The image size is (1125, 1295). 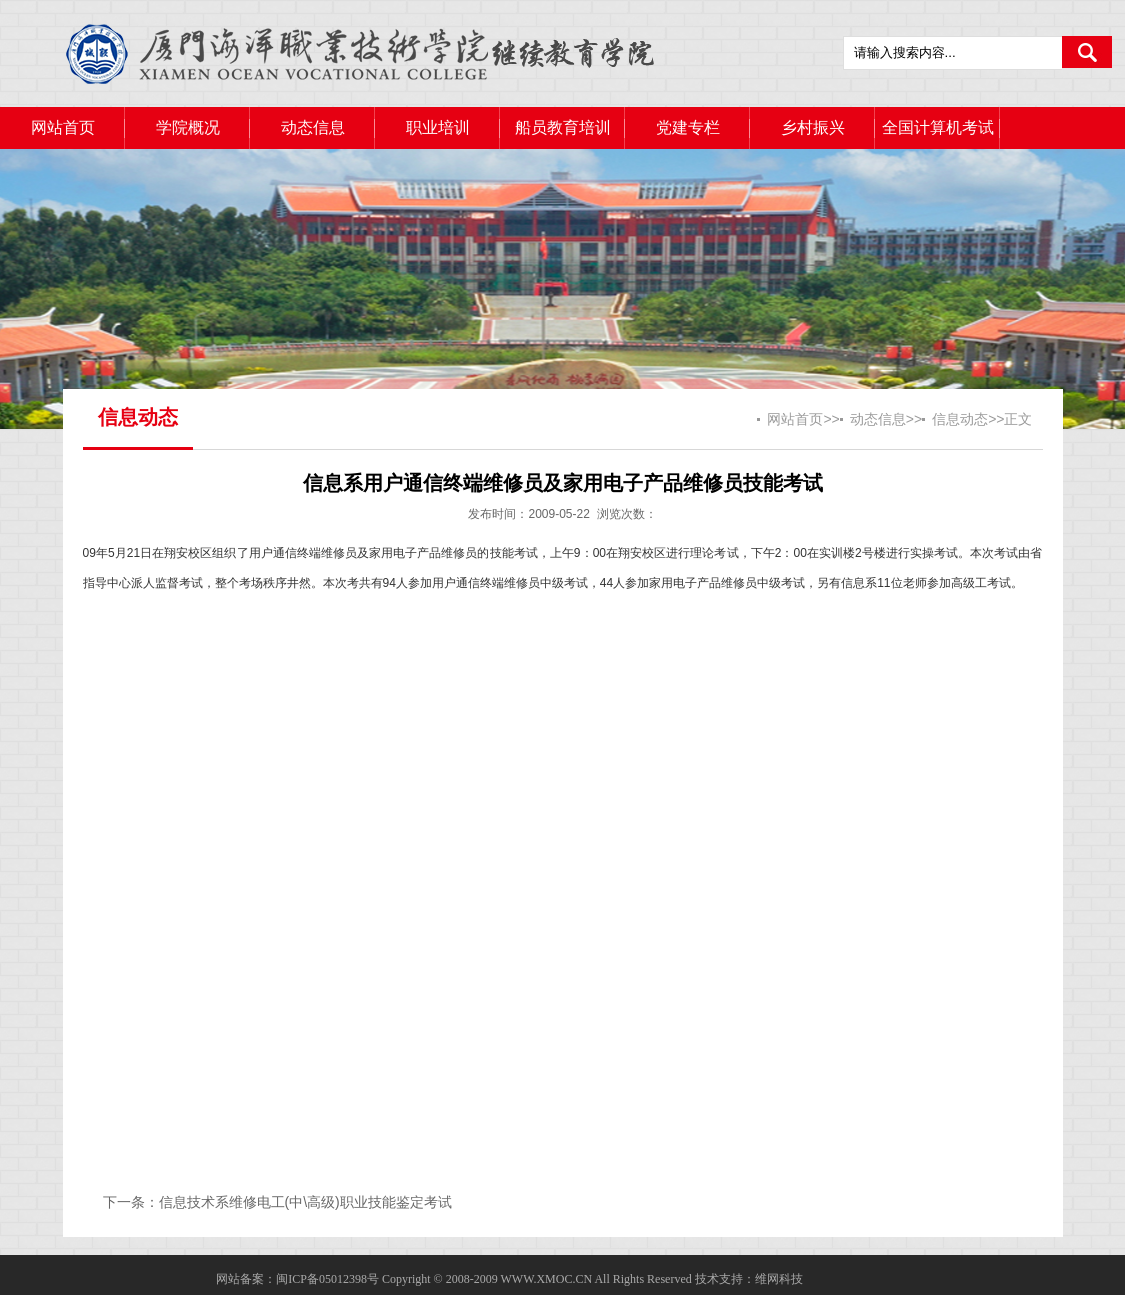 What do you see at coordinates (63, 127) in the screenshot?
I see `网站首页` at bounding box center [63, 127].